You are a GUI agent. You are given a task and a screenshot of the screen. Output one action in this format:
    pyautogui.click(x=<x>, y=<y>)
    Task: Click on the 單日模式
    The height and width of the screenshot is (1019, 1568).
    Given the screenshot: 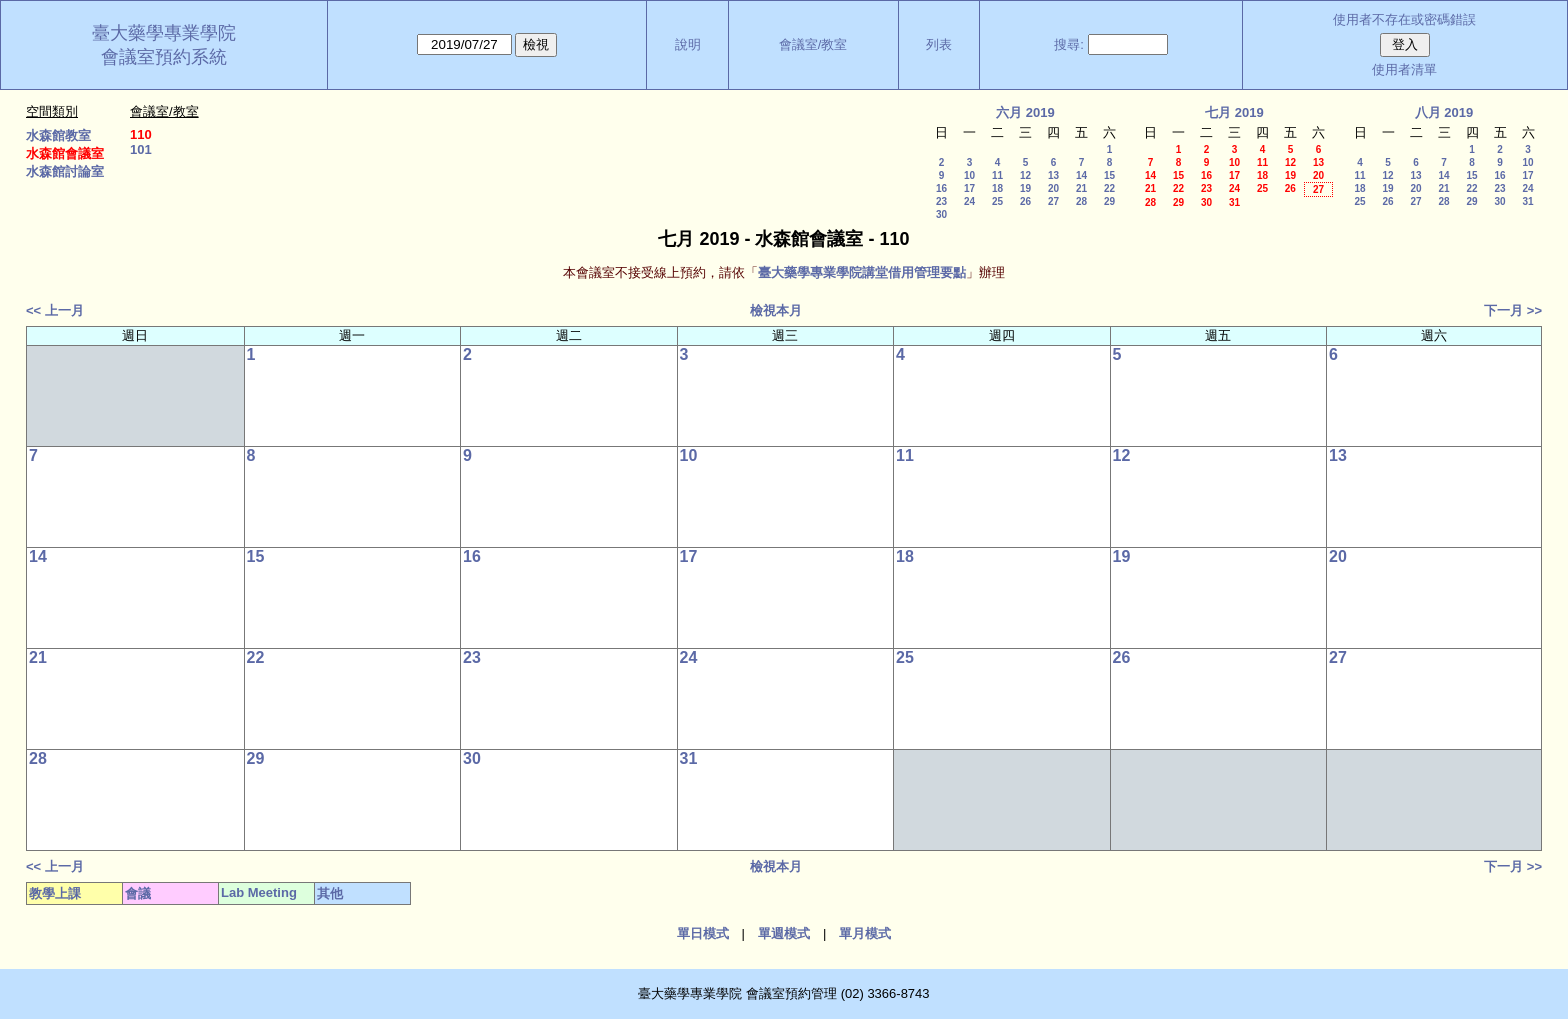 What is the action you would take?
    pyautogui.click(x=703, y=933)
    